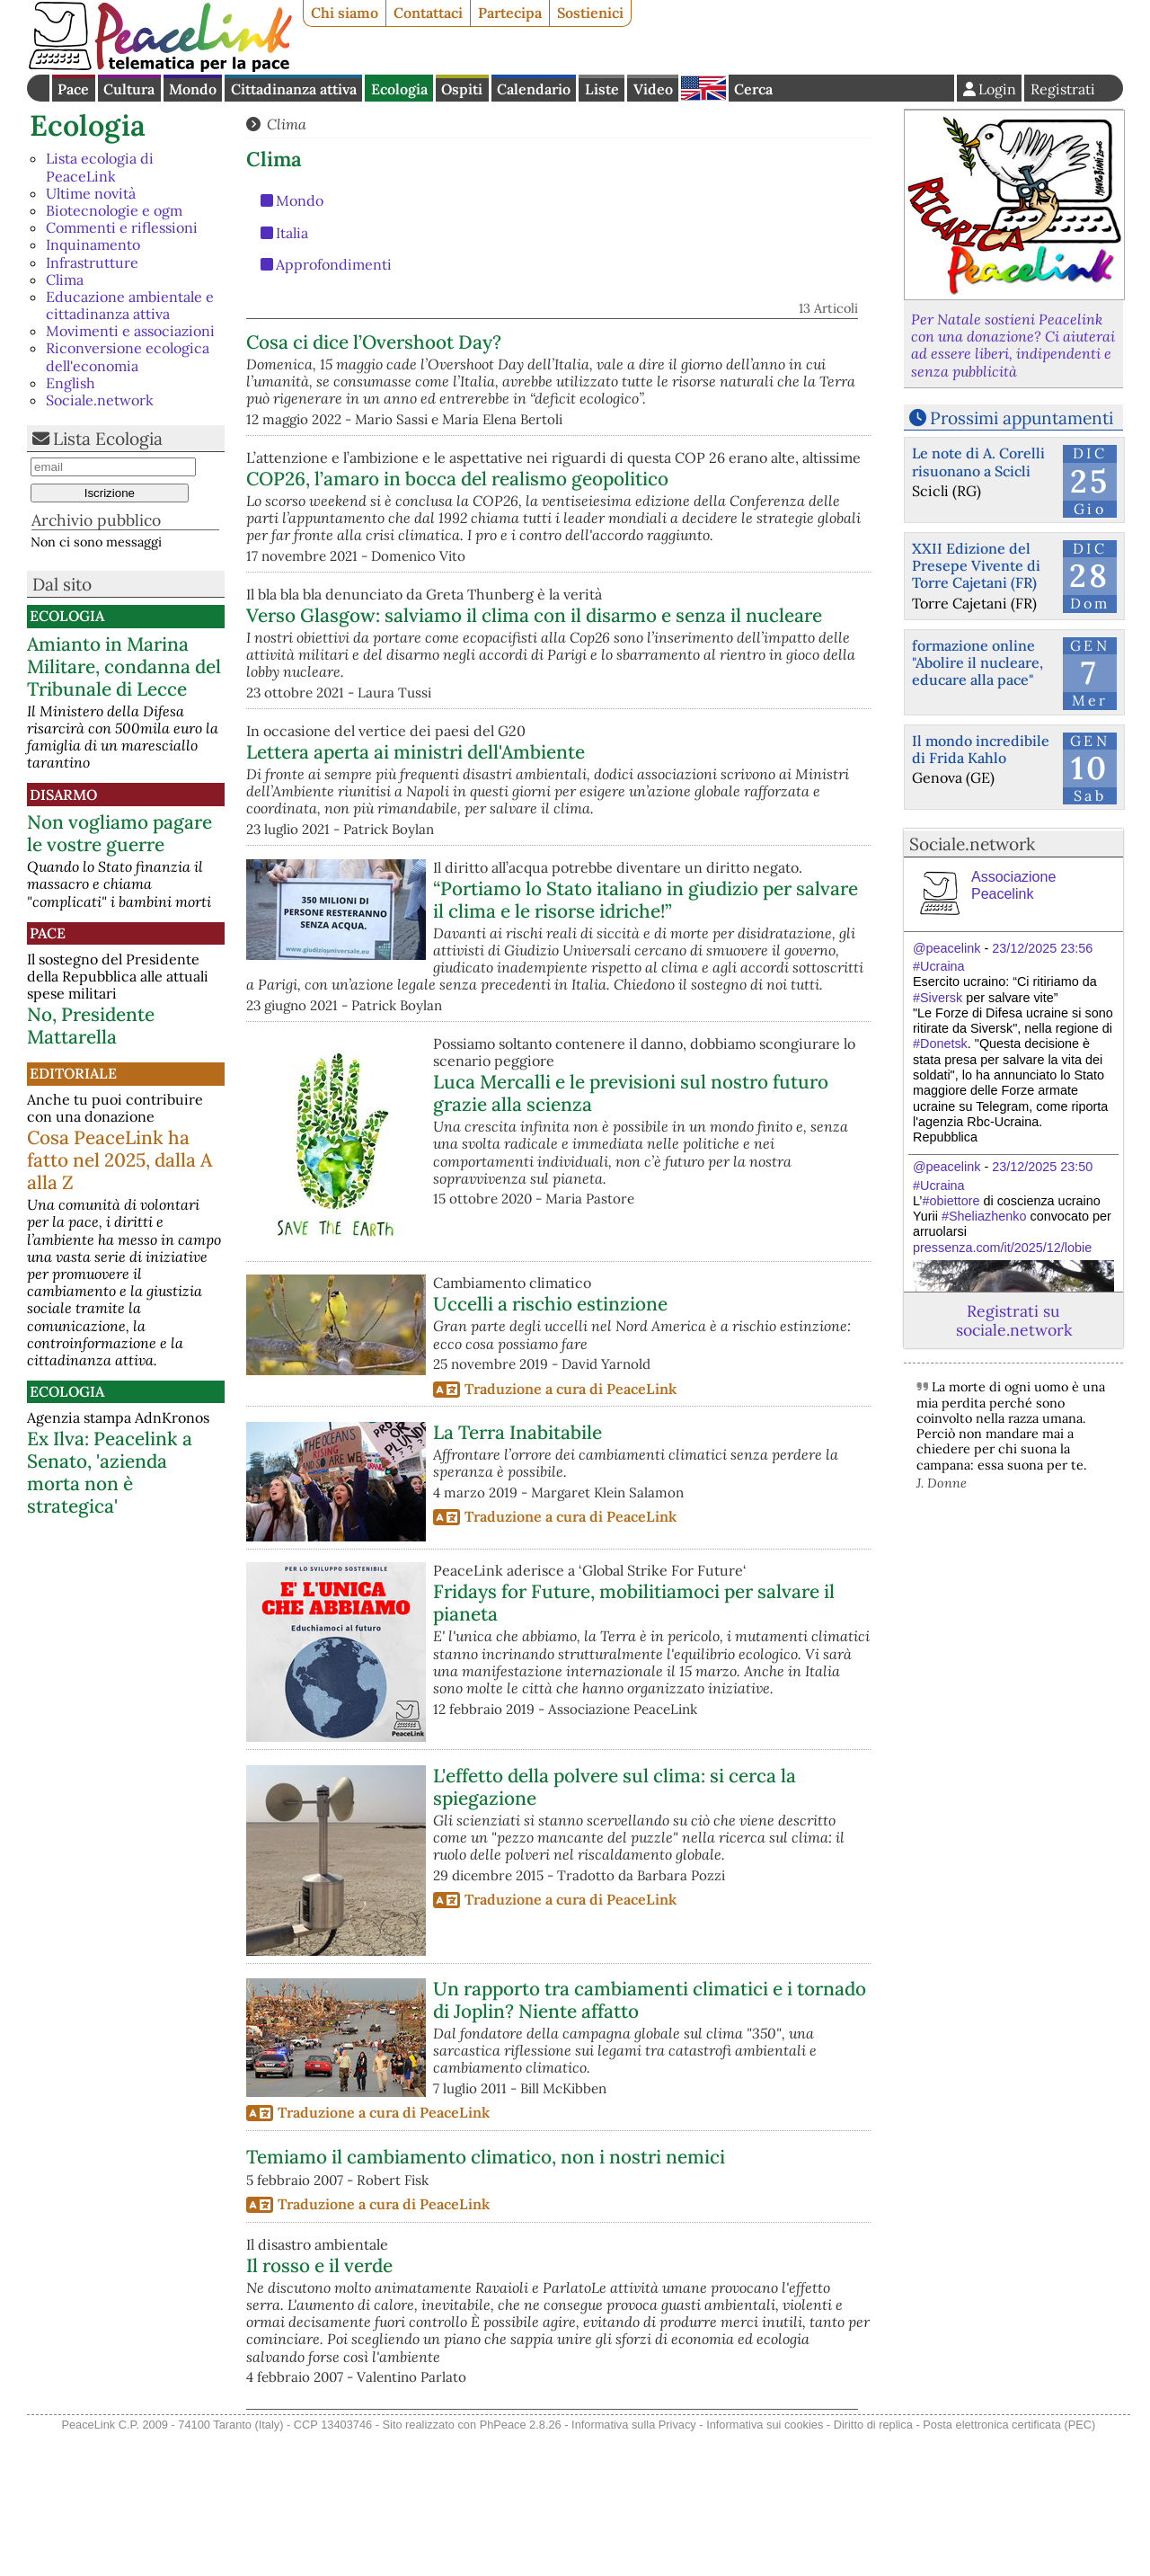 The image size is (1150, 2576). Describe the element at coordinates (653, 89) in the screenshot. I see `Video` at that location.